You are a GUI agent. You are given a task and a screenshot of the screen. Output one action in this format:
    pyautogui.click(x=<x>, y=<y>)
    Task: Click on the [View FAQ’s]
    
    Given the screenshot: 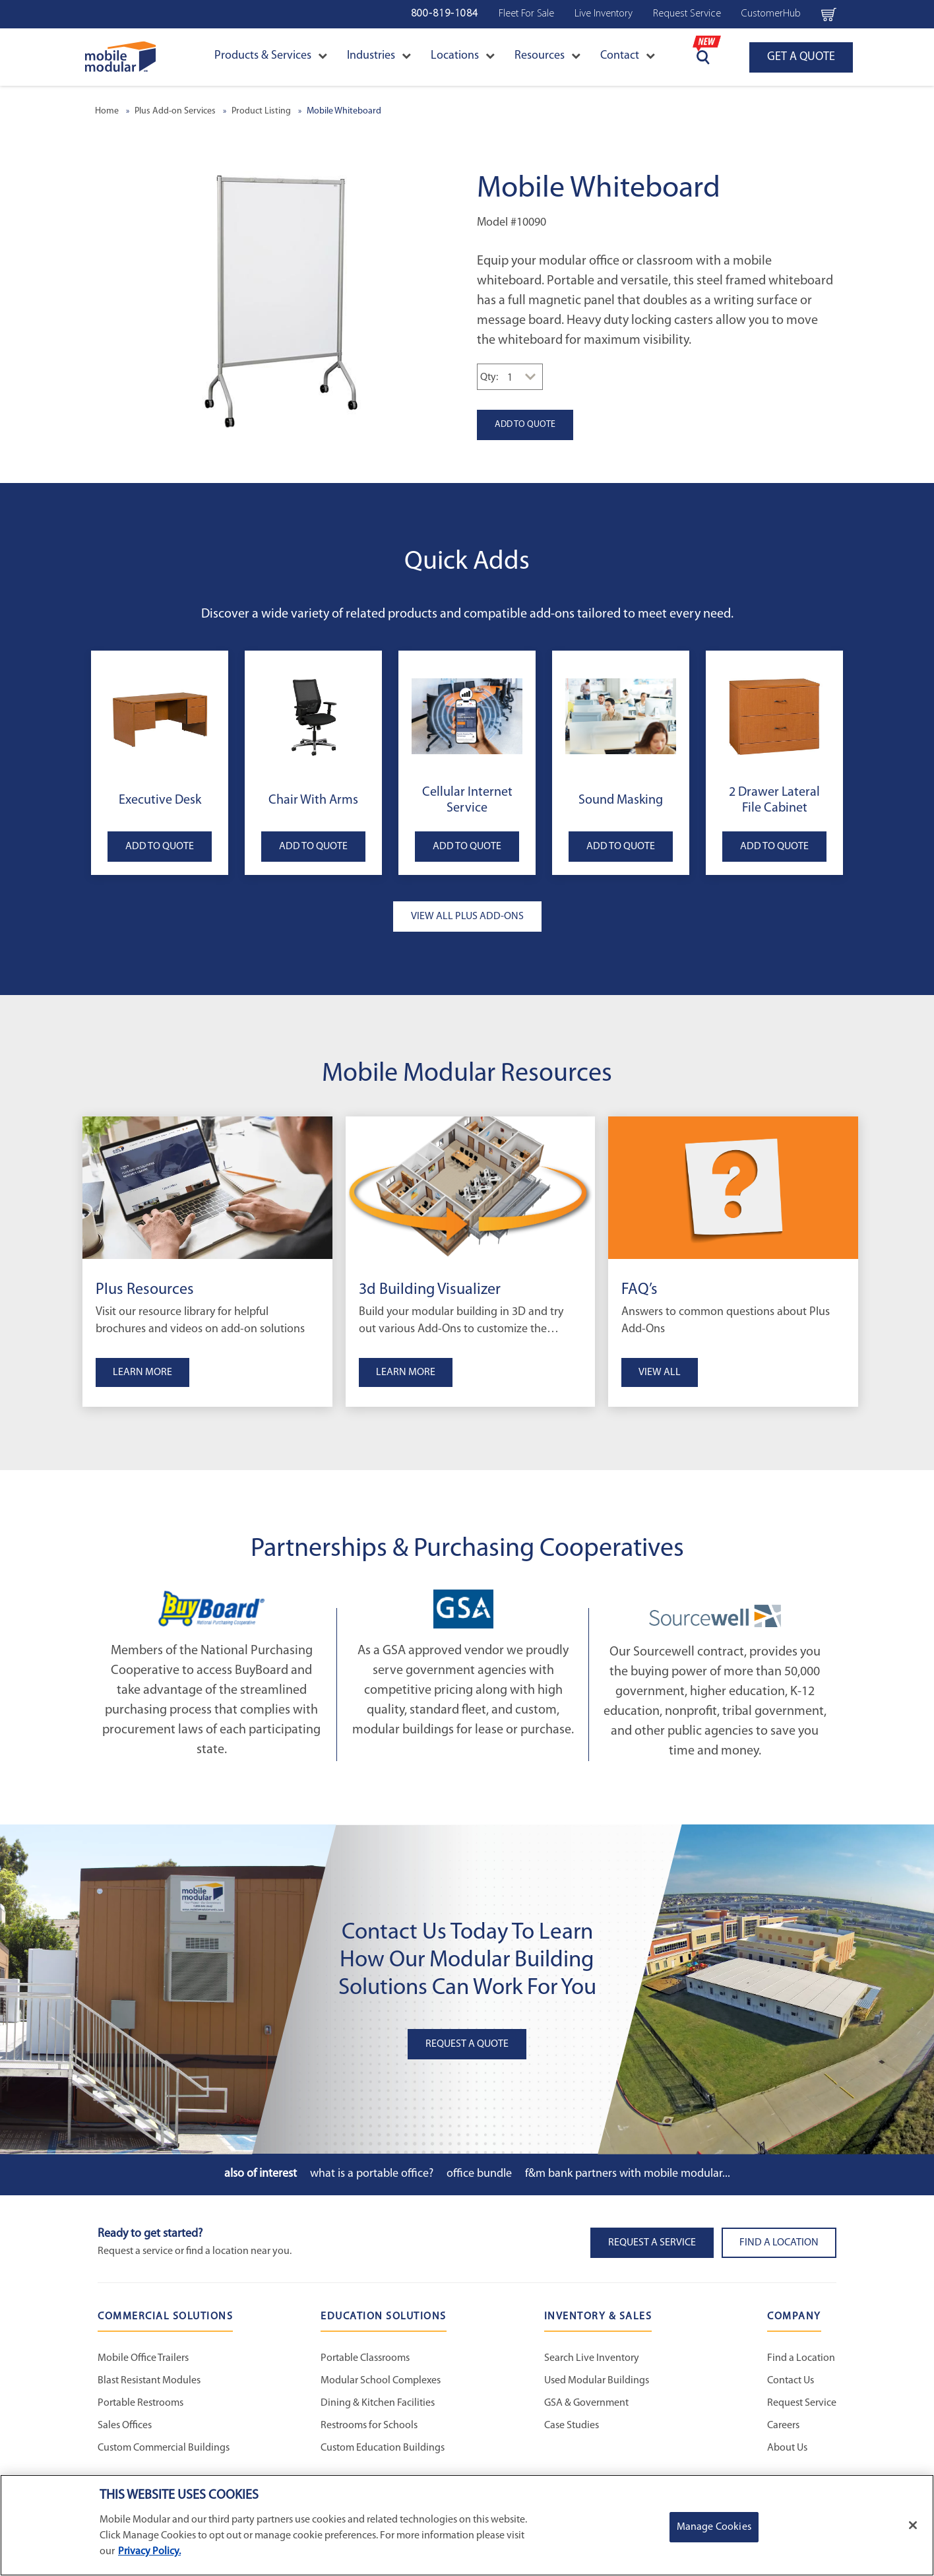 What is the action you would take?
    pyautogui.click(x=733, y=1333)
    